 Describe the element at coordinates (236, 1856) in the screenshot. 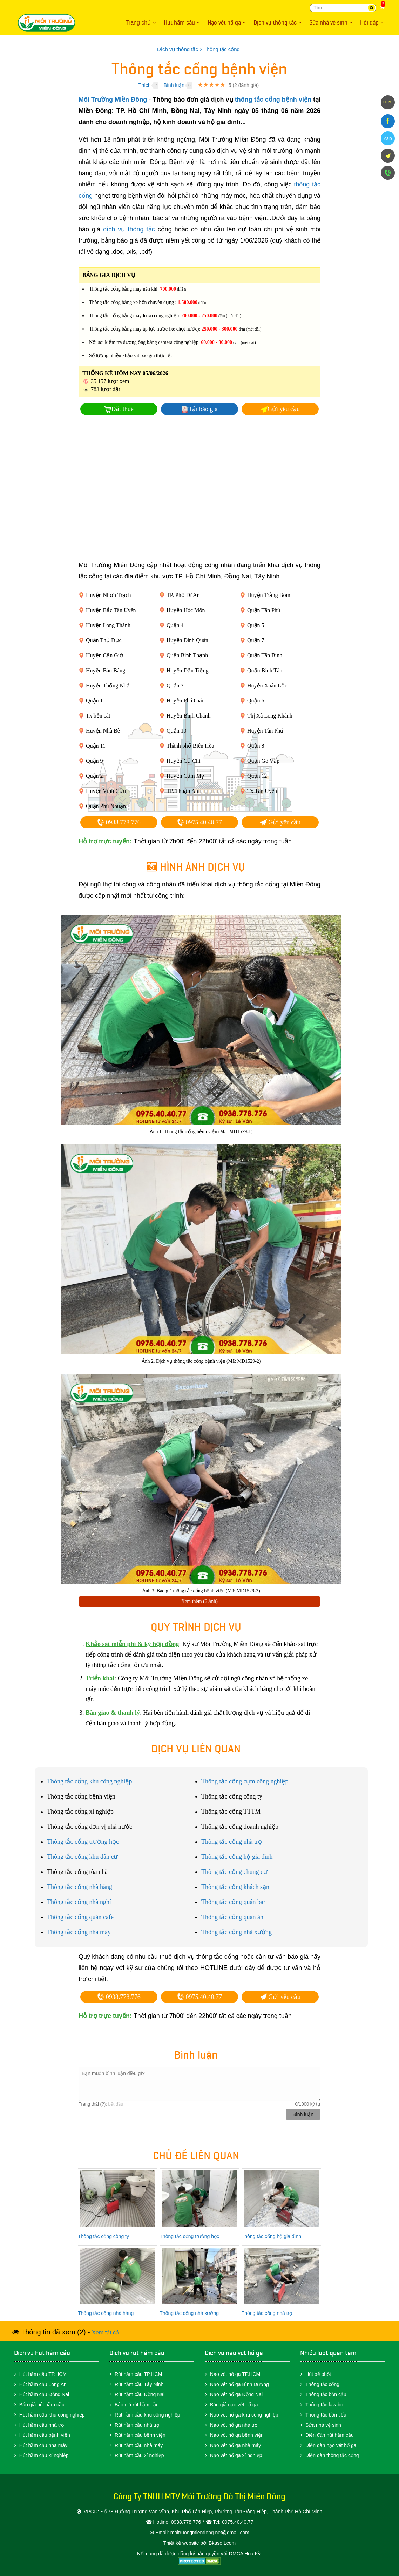

I see `Thông tắc cống hộ gia đình` at that location.